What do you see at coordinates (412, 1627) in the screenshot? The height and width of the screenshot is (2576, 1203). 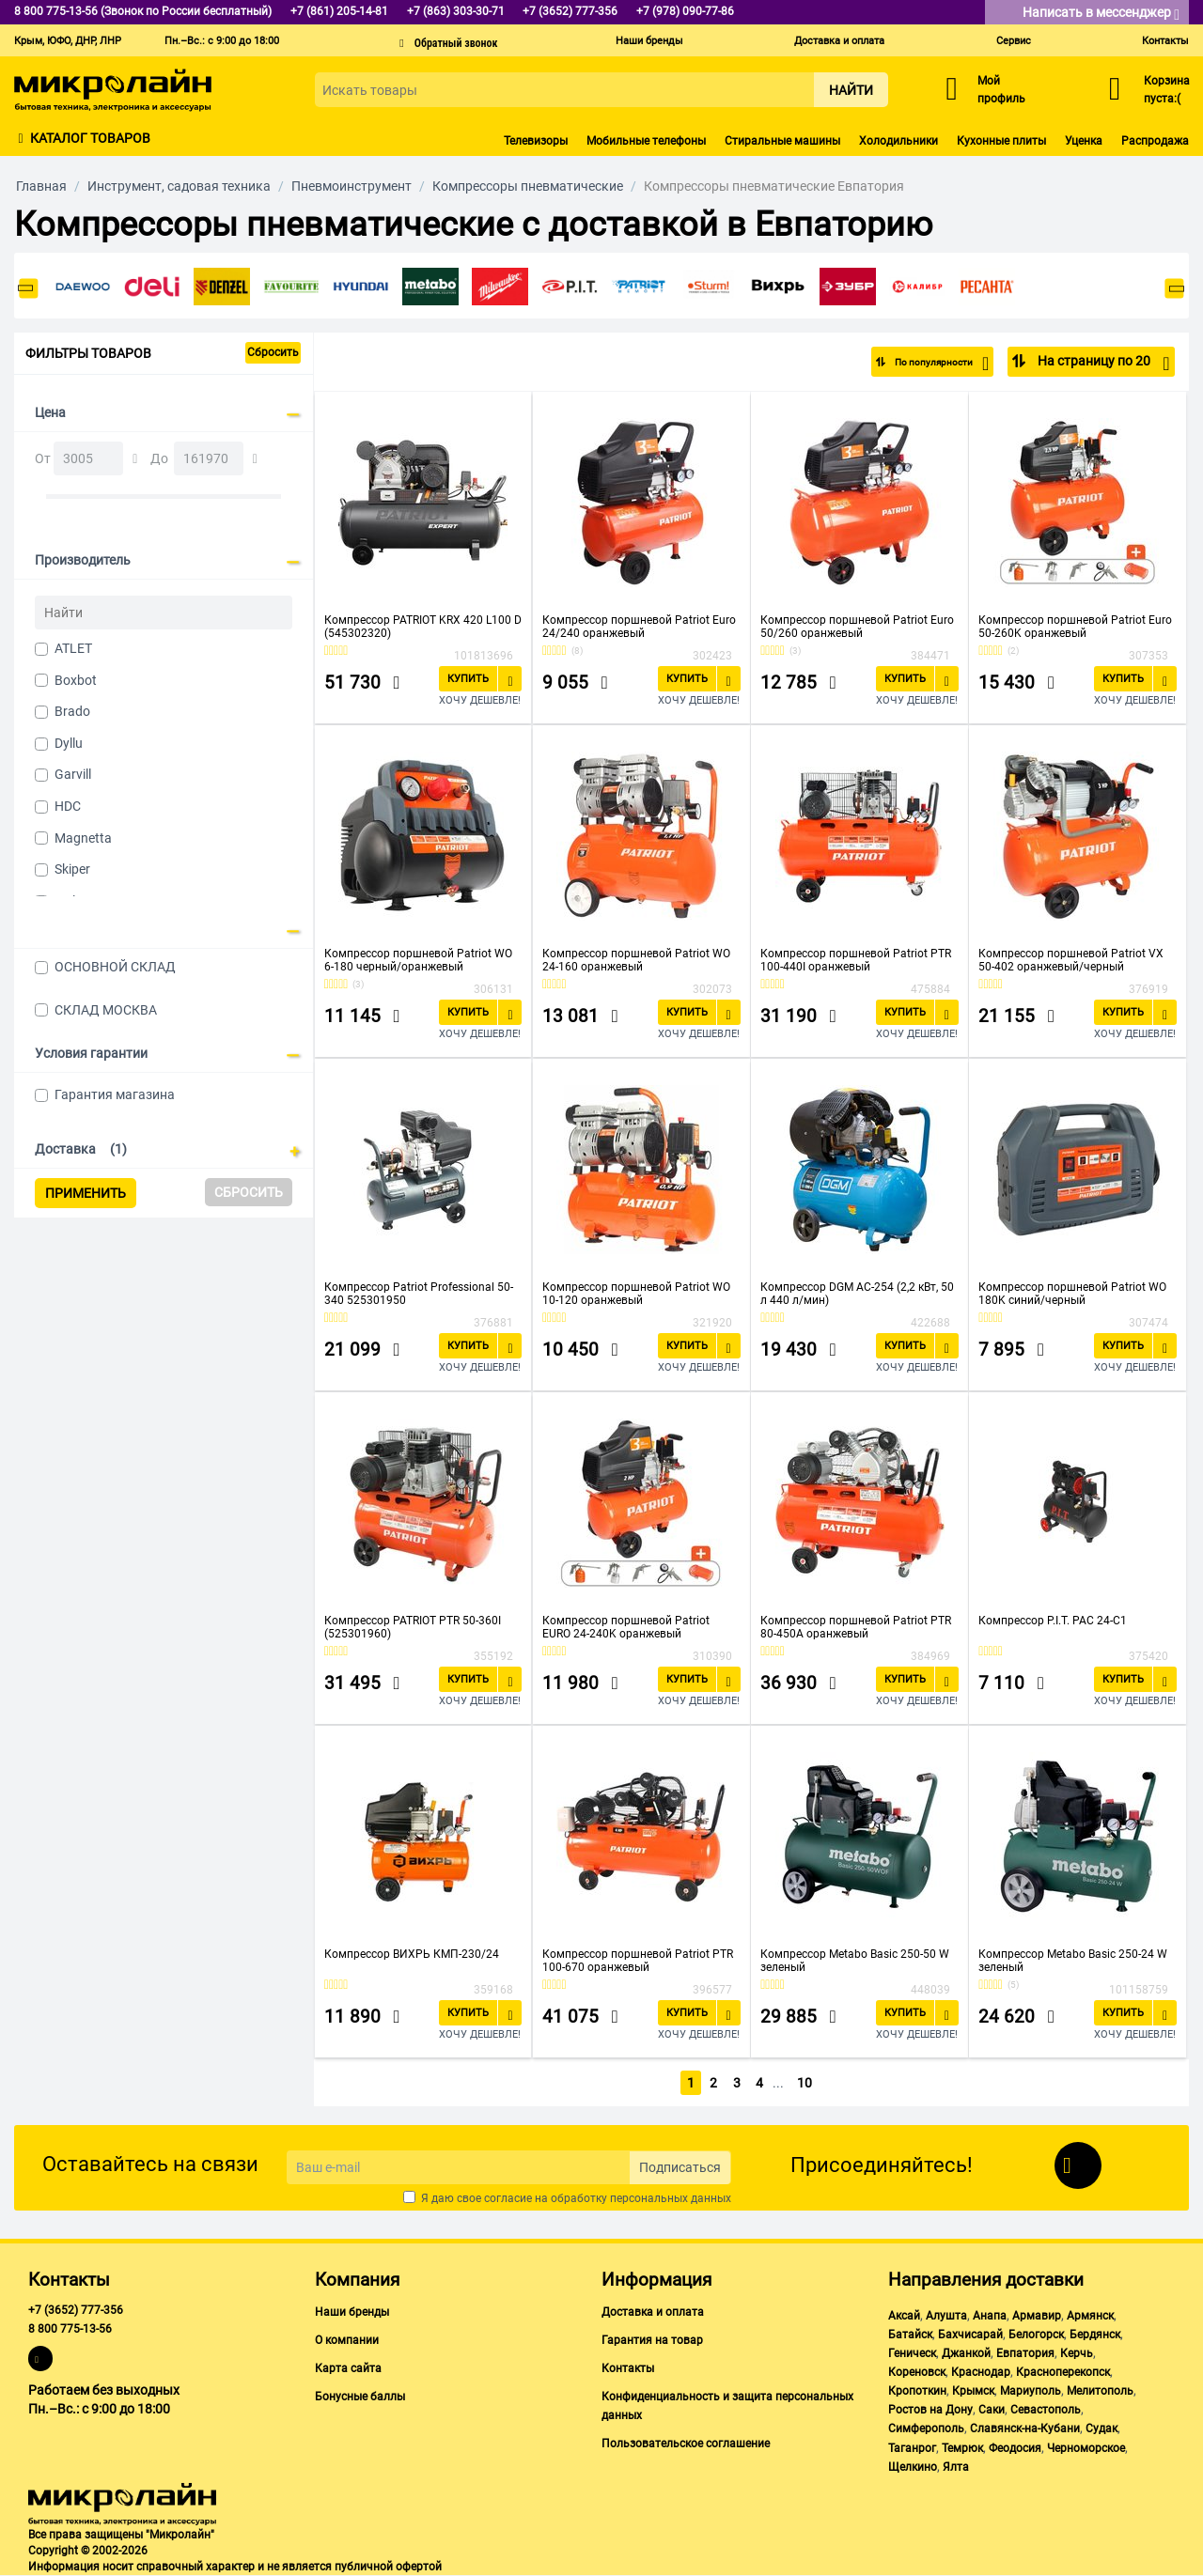 I see `Компрессор PATRIOT PTR 50-360I (525301960)` at bounding box center [412, 1627].